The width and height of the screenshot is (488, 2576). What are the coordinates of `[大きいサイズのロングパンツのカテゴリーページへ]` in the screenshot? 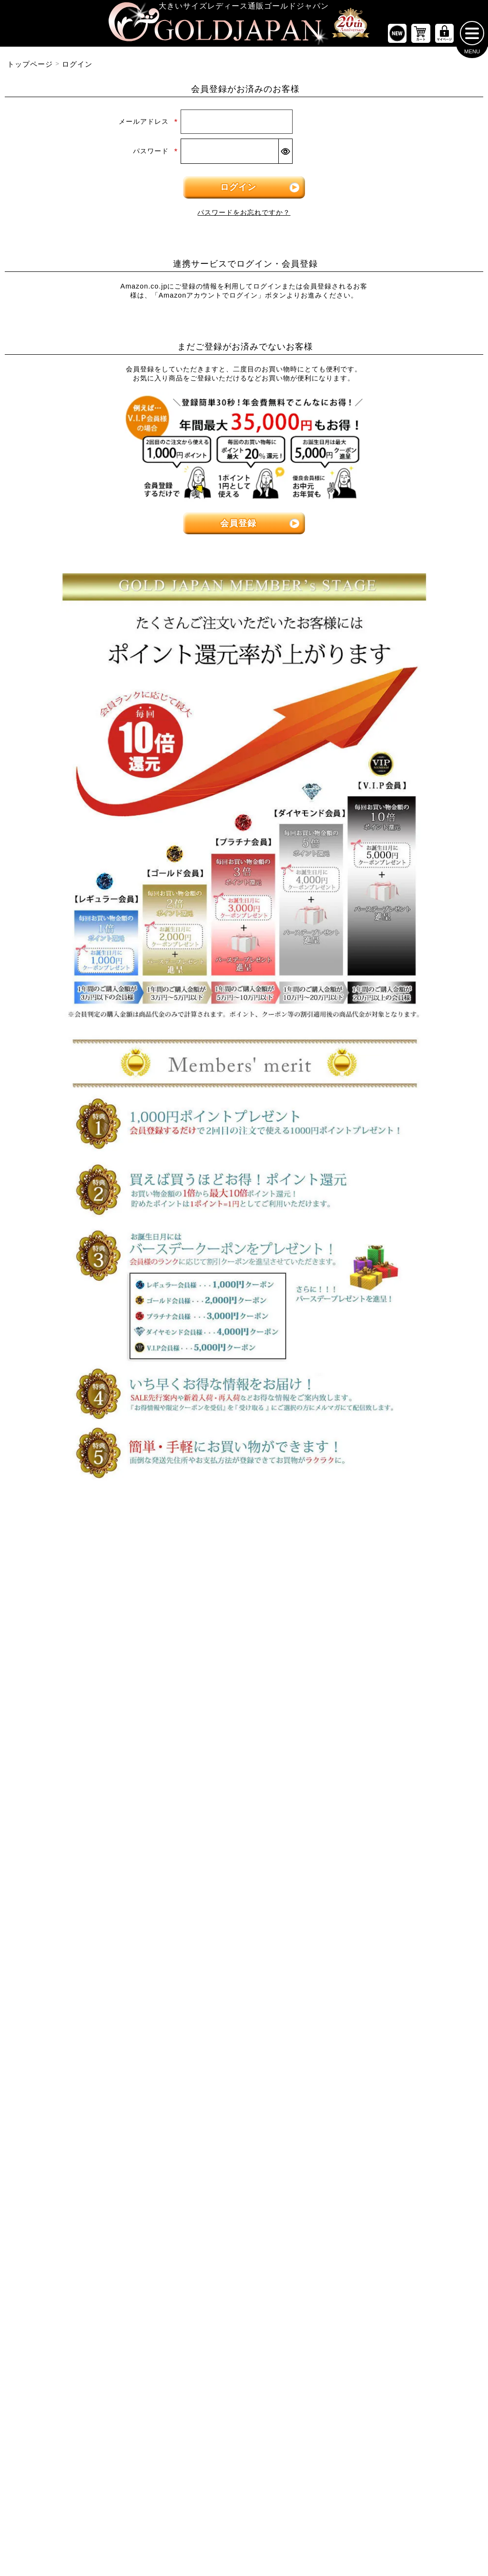 It's located at (407, 1736).